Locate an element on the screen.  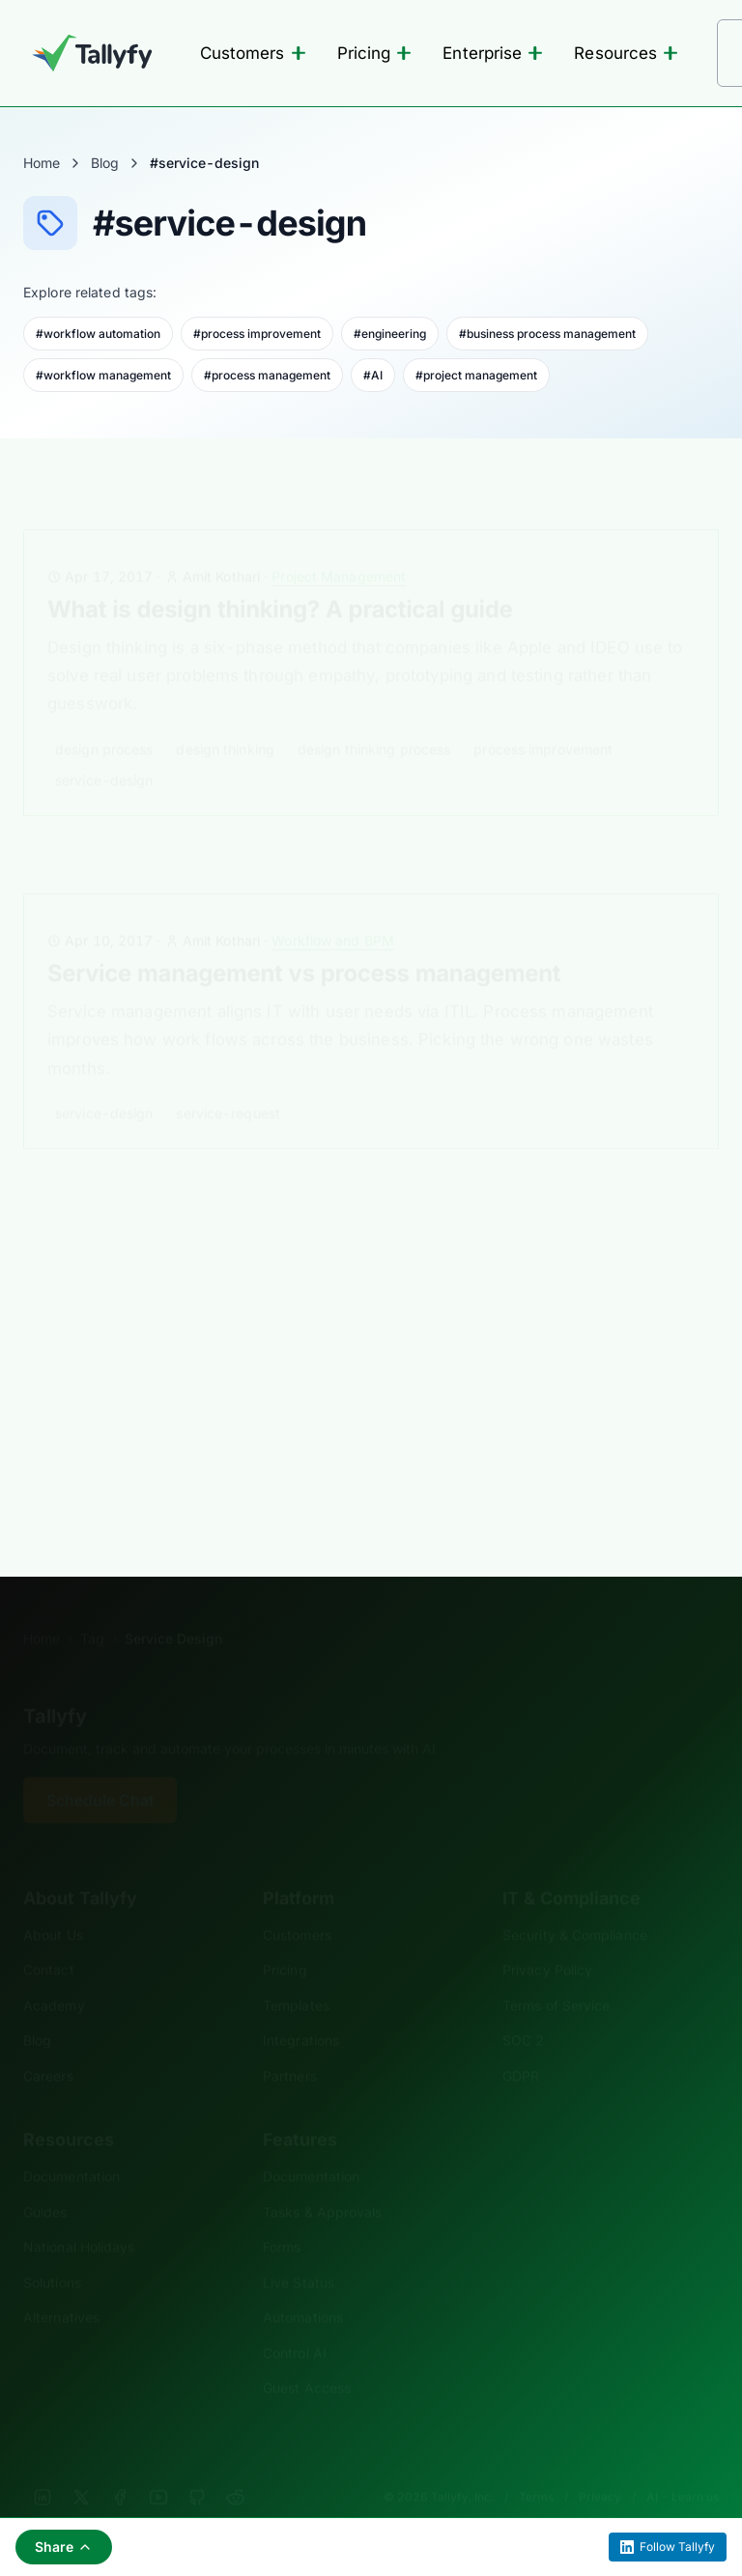
SOC 2 is located at coordinates (523, 2010).